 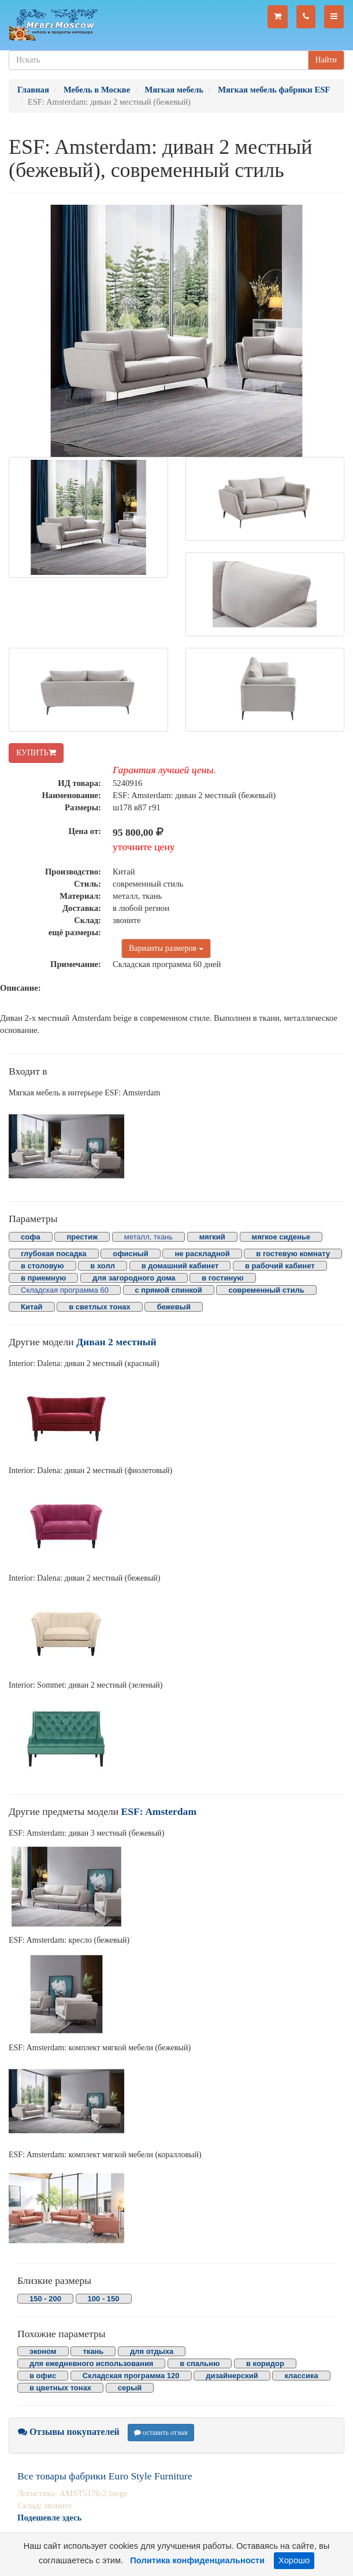 I want to click on для отдыха, so click(x=151, y=2351).